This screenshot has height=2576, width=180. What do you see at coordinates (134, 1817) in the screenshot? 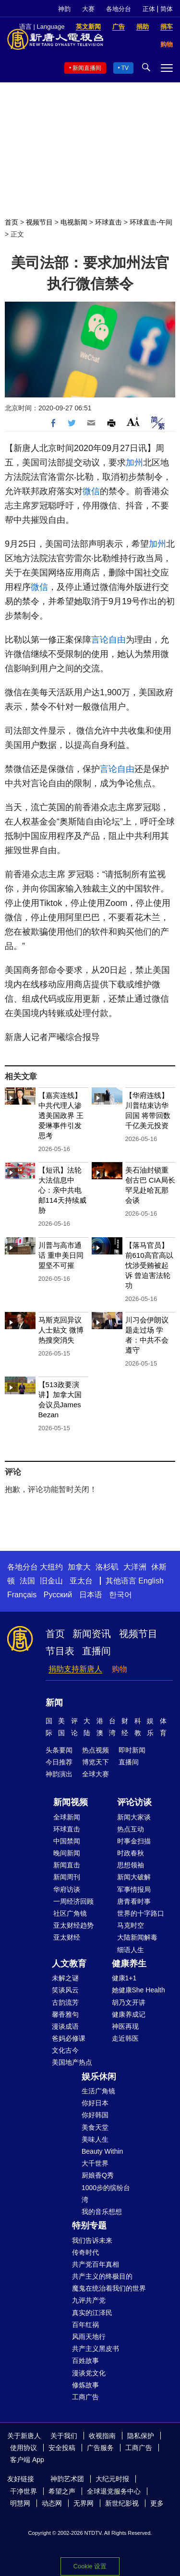
I see `新闻大家谈` at bounding box center [134, 1817].